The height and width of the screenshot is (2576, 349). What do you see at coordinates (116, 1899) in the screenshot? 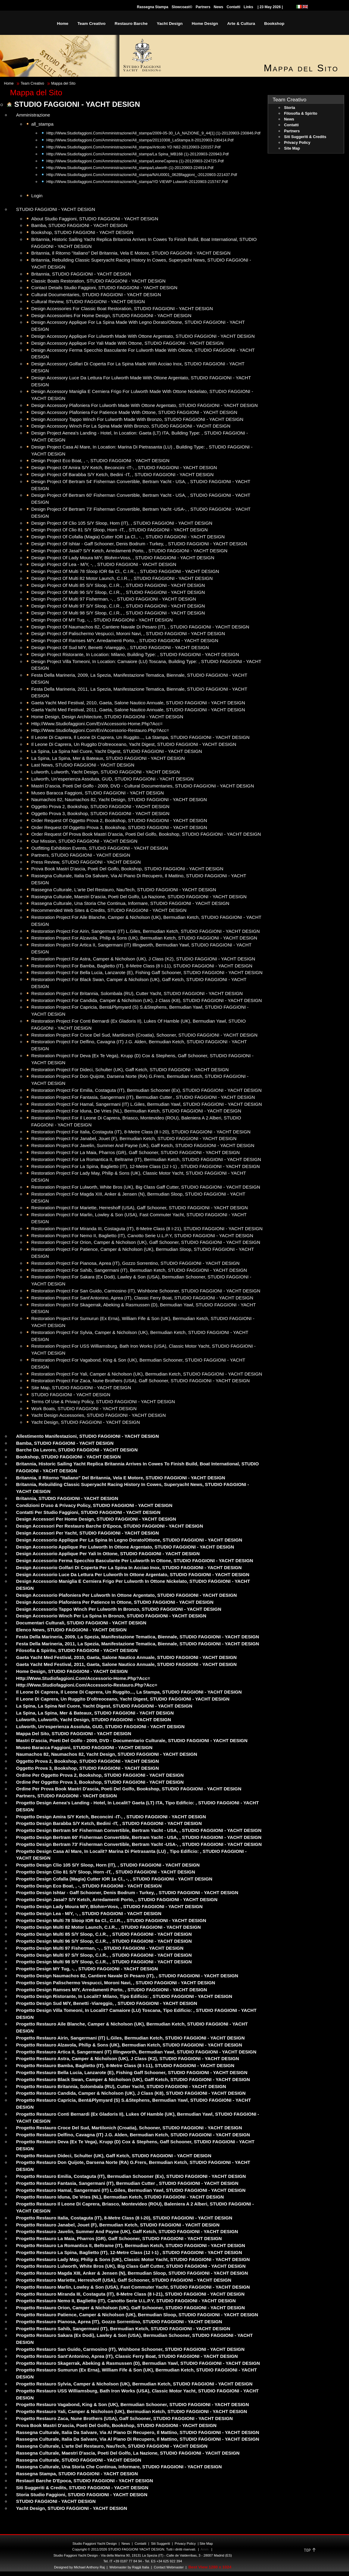
I see `Progetto Design Jasal? S/Y Ketch, Arredamenti porto, , STUDIO FAGGIONI - YACHT DESIGN` at bounding box center [116, 1899].